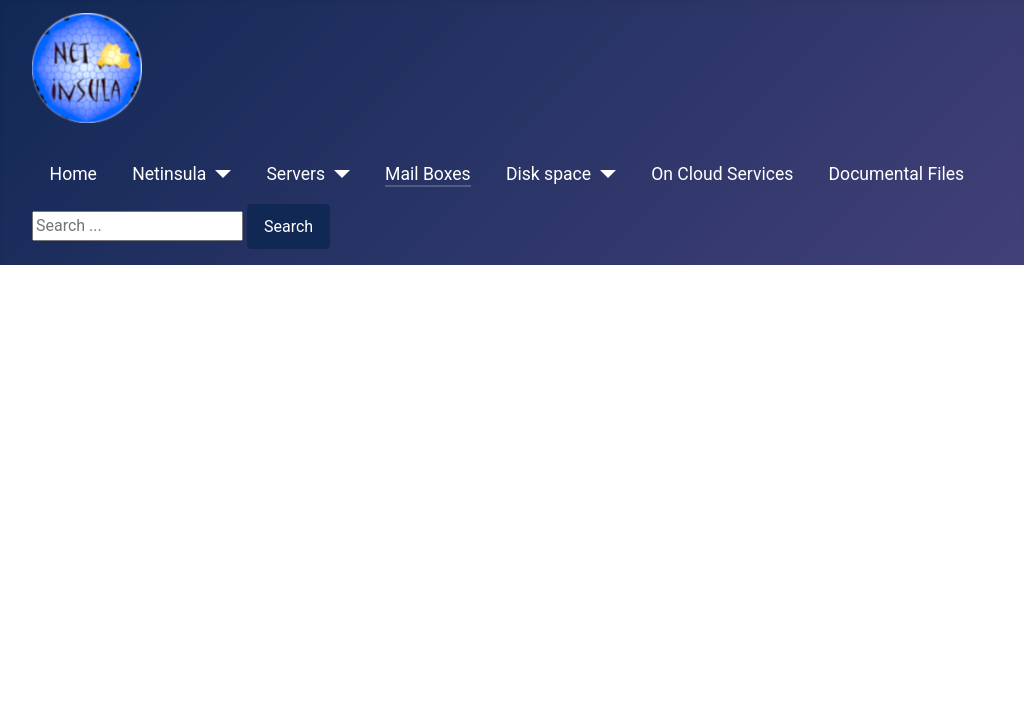  What do you see at coordinates (897, 174) in the screenshot?
I see `Documental Files` at bounding box center [897, 174].